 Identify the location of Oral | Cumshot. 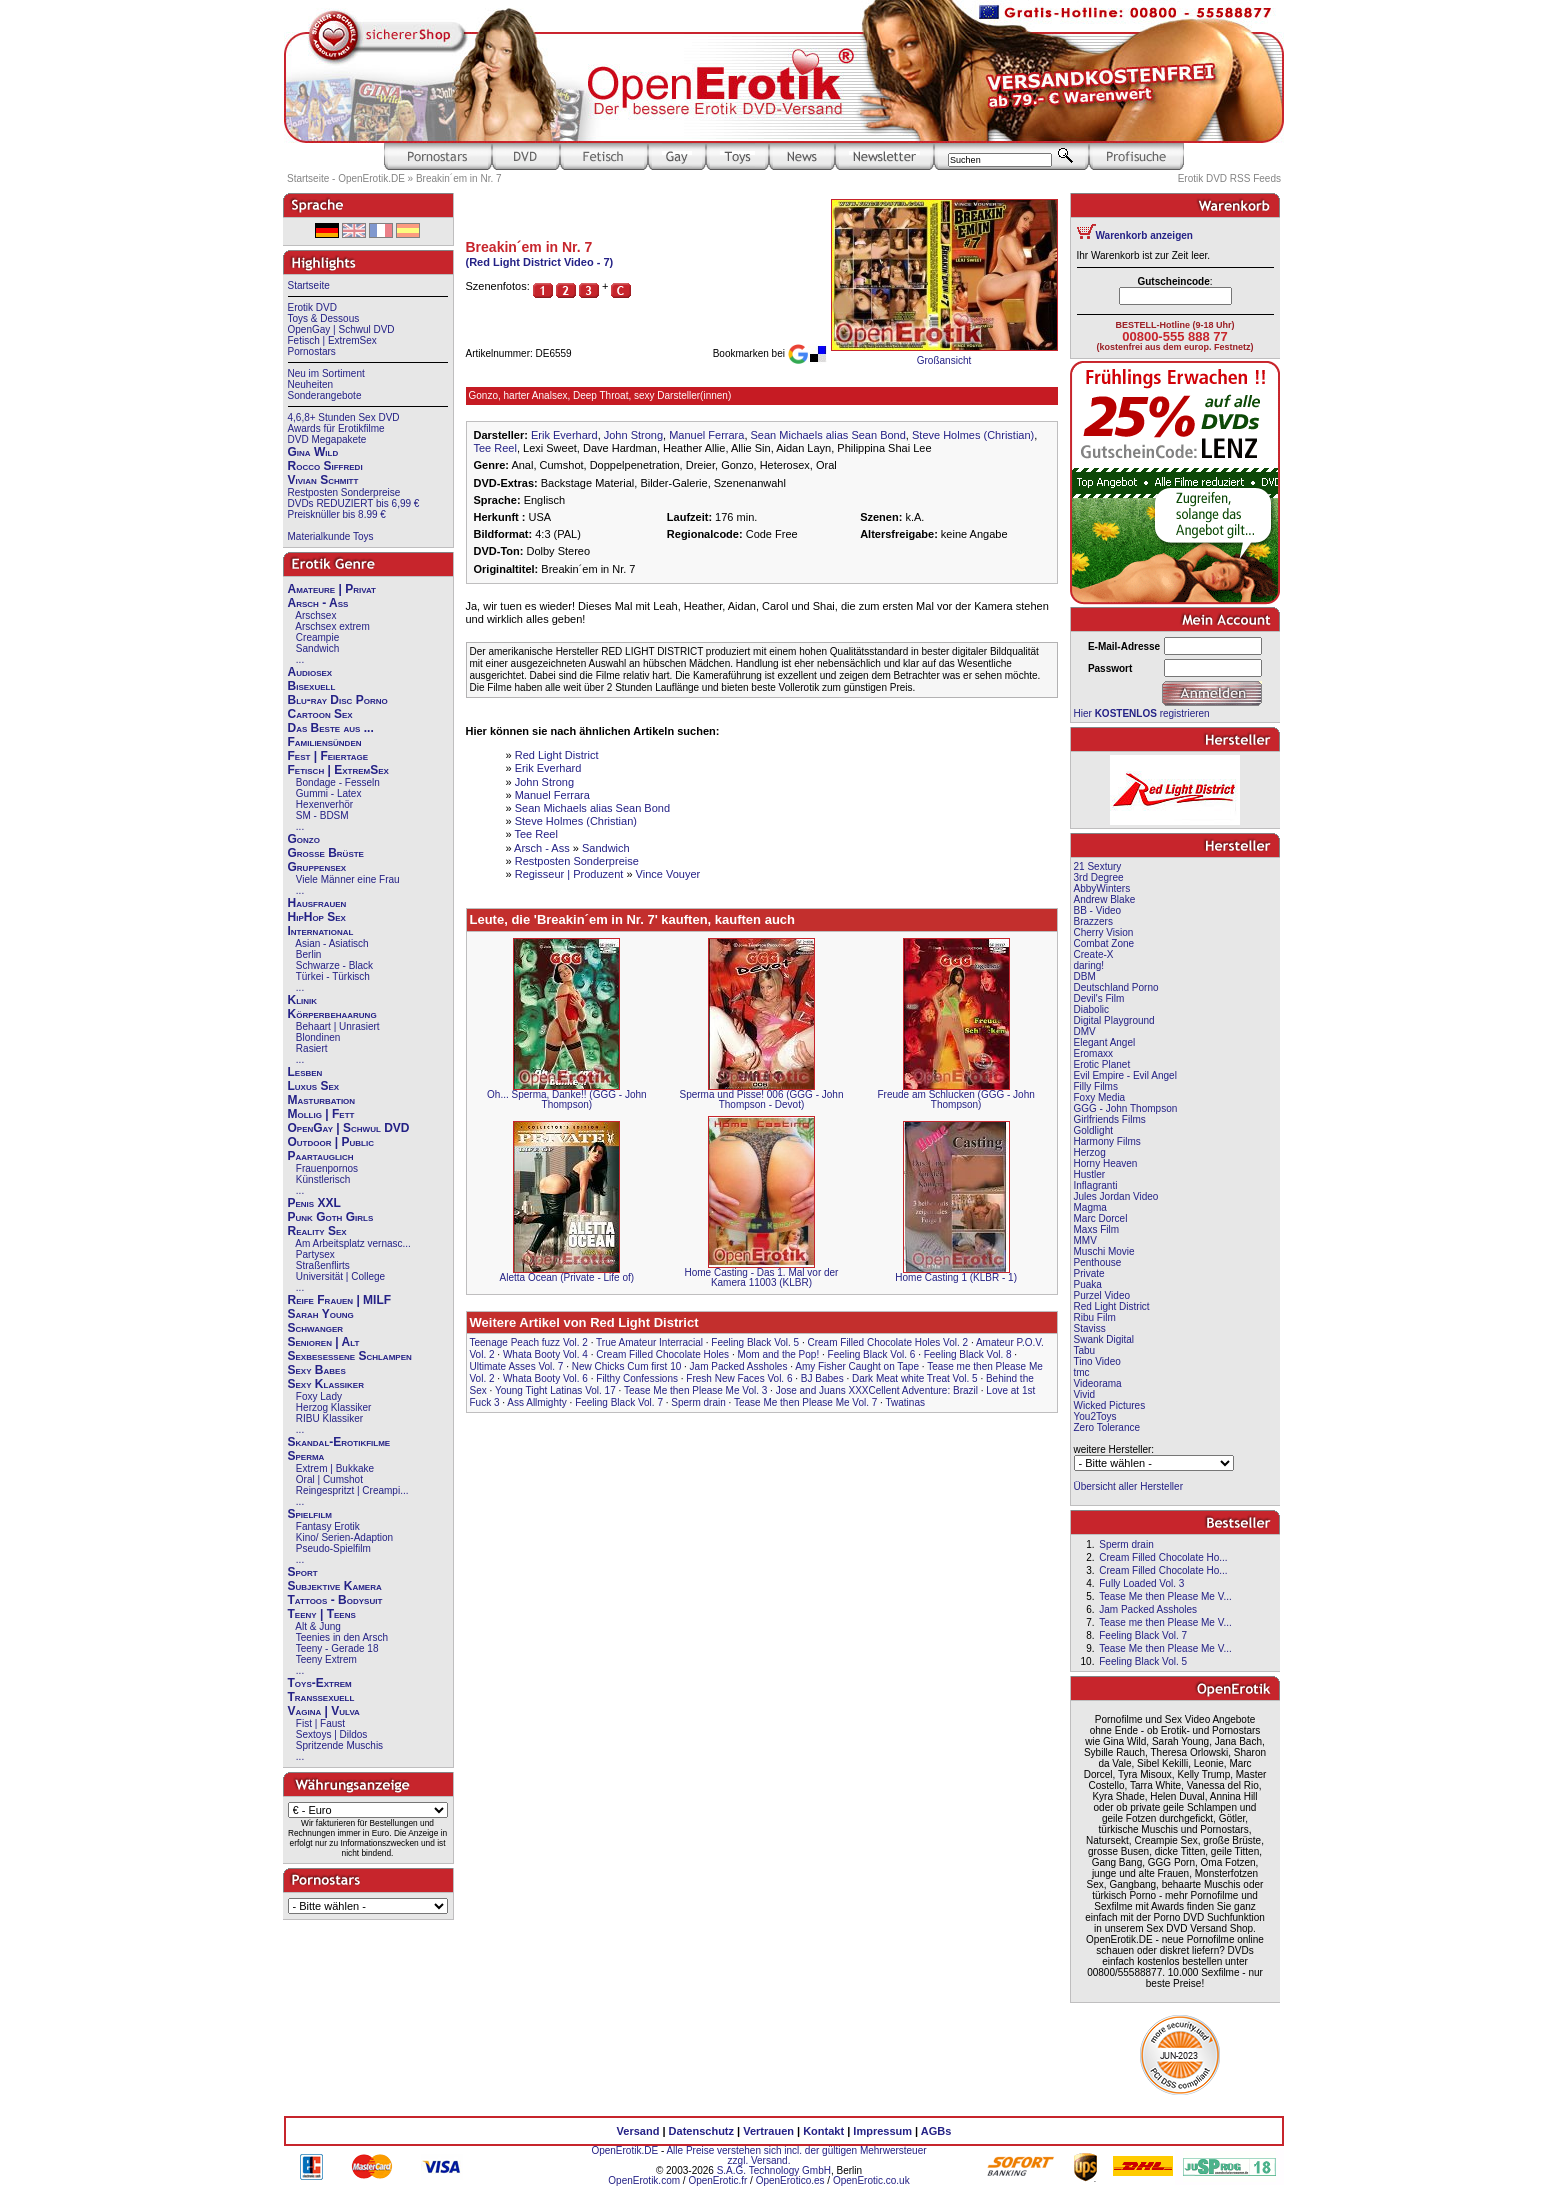
(329, 1479).